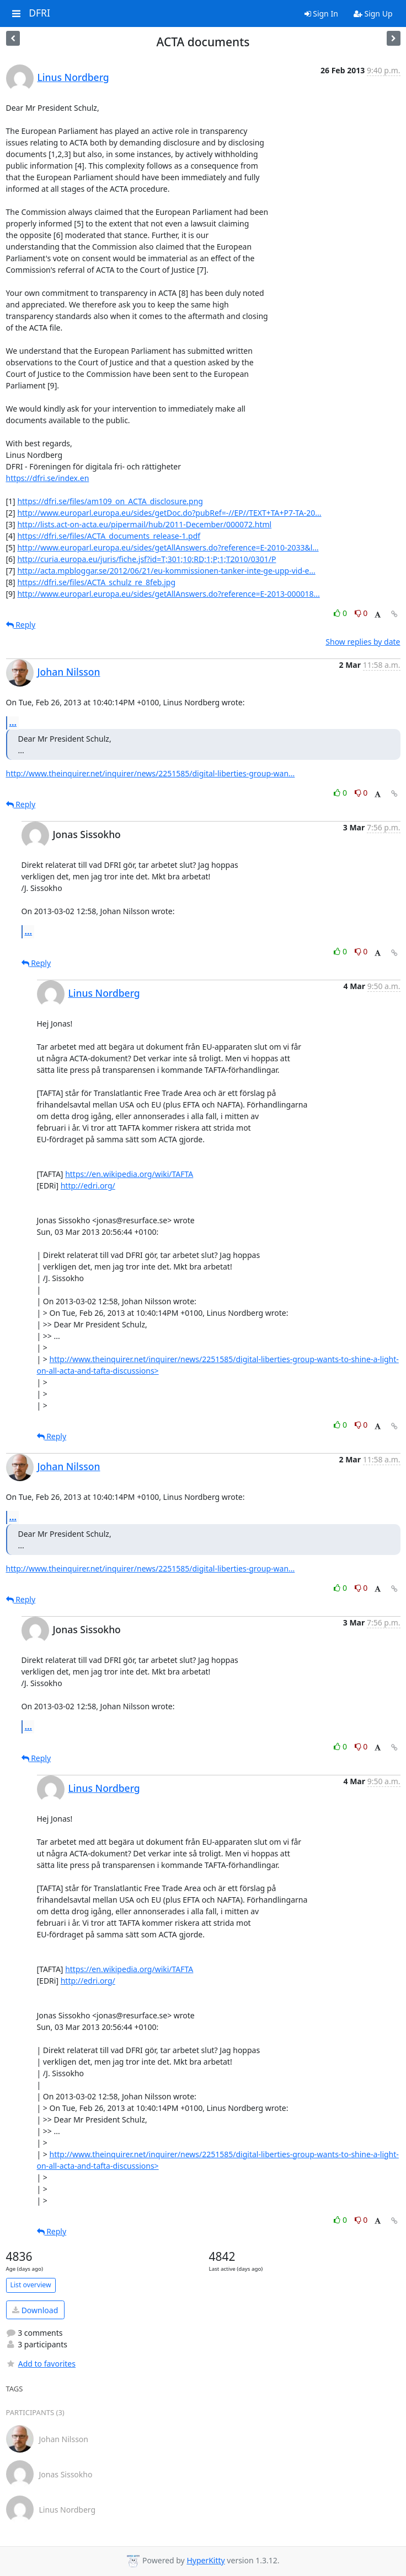 This screenshot has width=406, height=2576. I want to click on http://www.europarl.europa.eu/sides/getDoc.do?pubRef=-//EP//TEXT+TA+P7-TA-20..., so click(169, 512).